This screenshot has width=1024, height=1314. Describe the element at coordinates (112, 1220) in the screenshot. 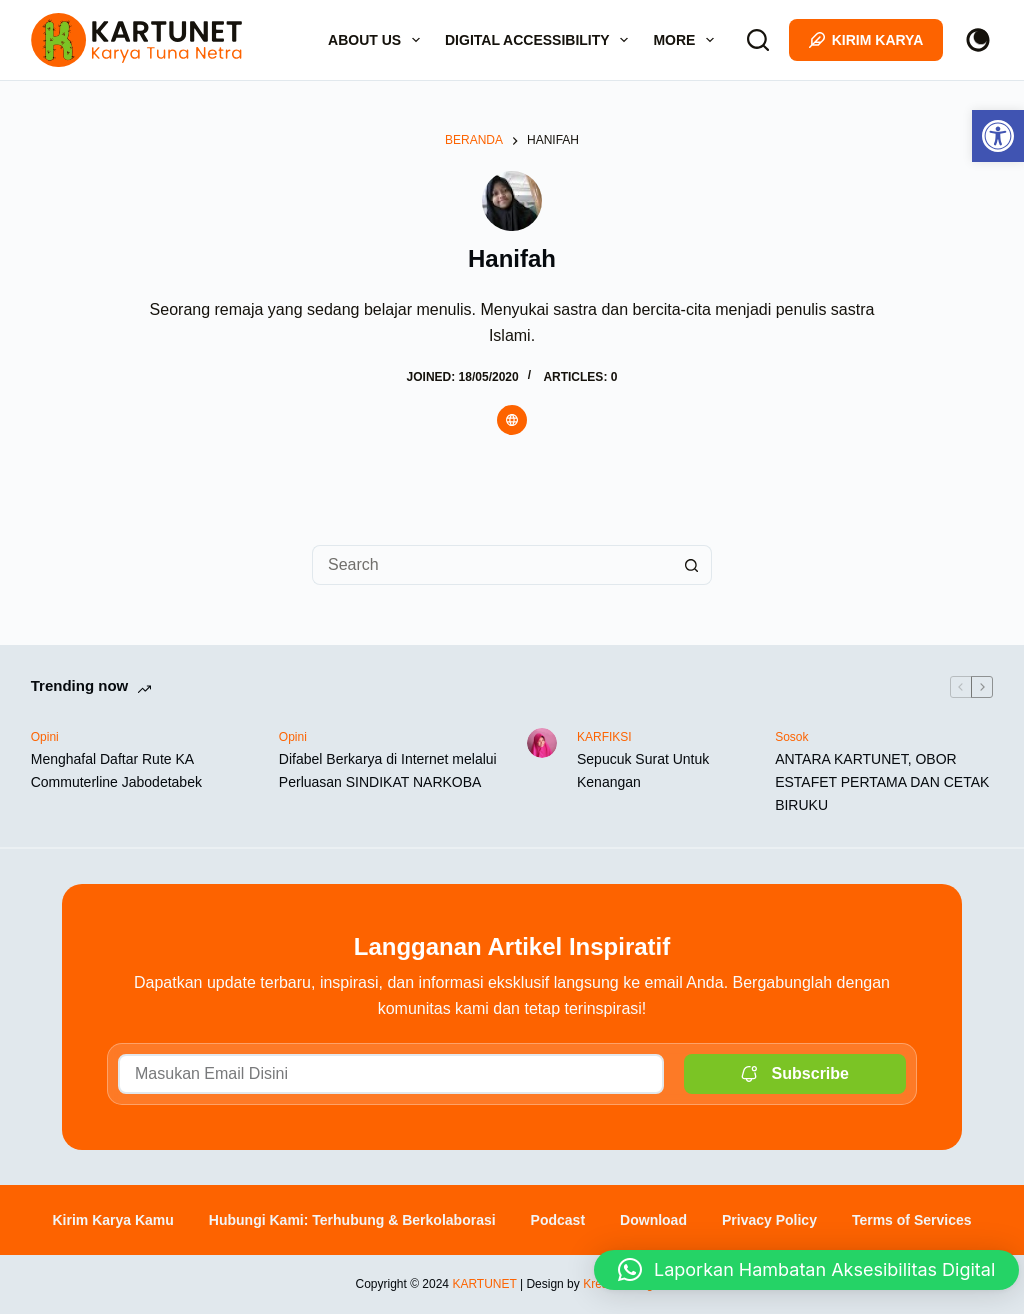

I see `Kirim Karya Kamu [link]` at that location.